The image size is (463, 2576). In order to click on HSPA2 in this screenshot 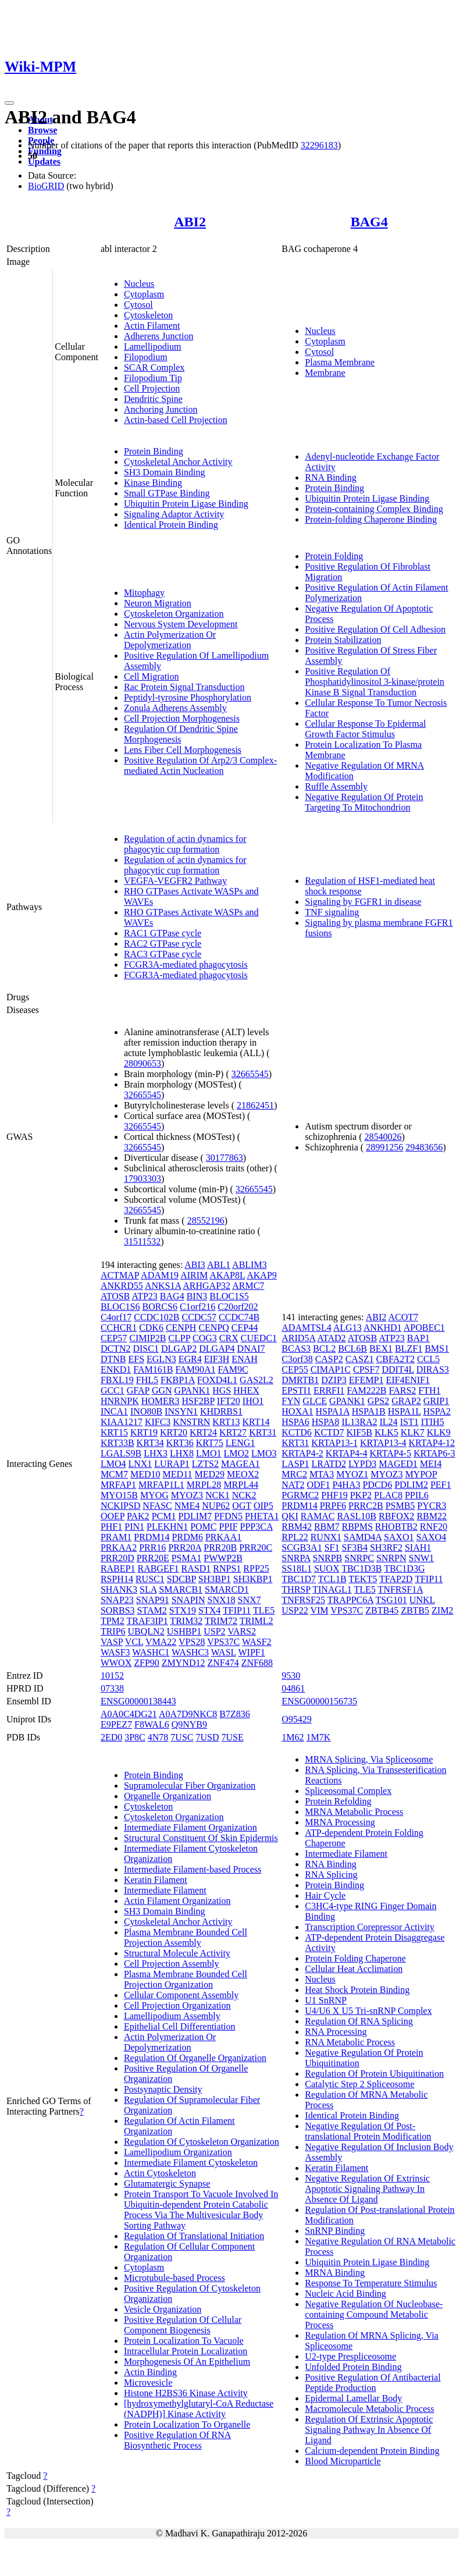, I will do `click(436, 1411)`.